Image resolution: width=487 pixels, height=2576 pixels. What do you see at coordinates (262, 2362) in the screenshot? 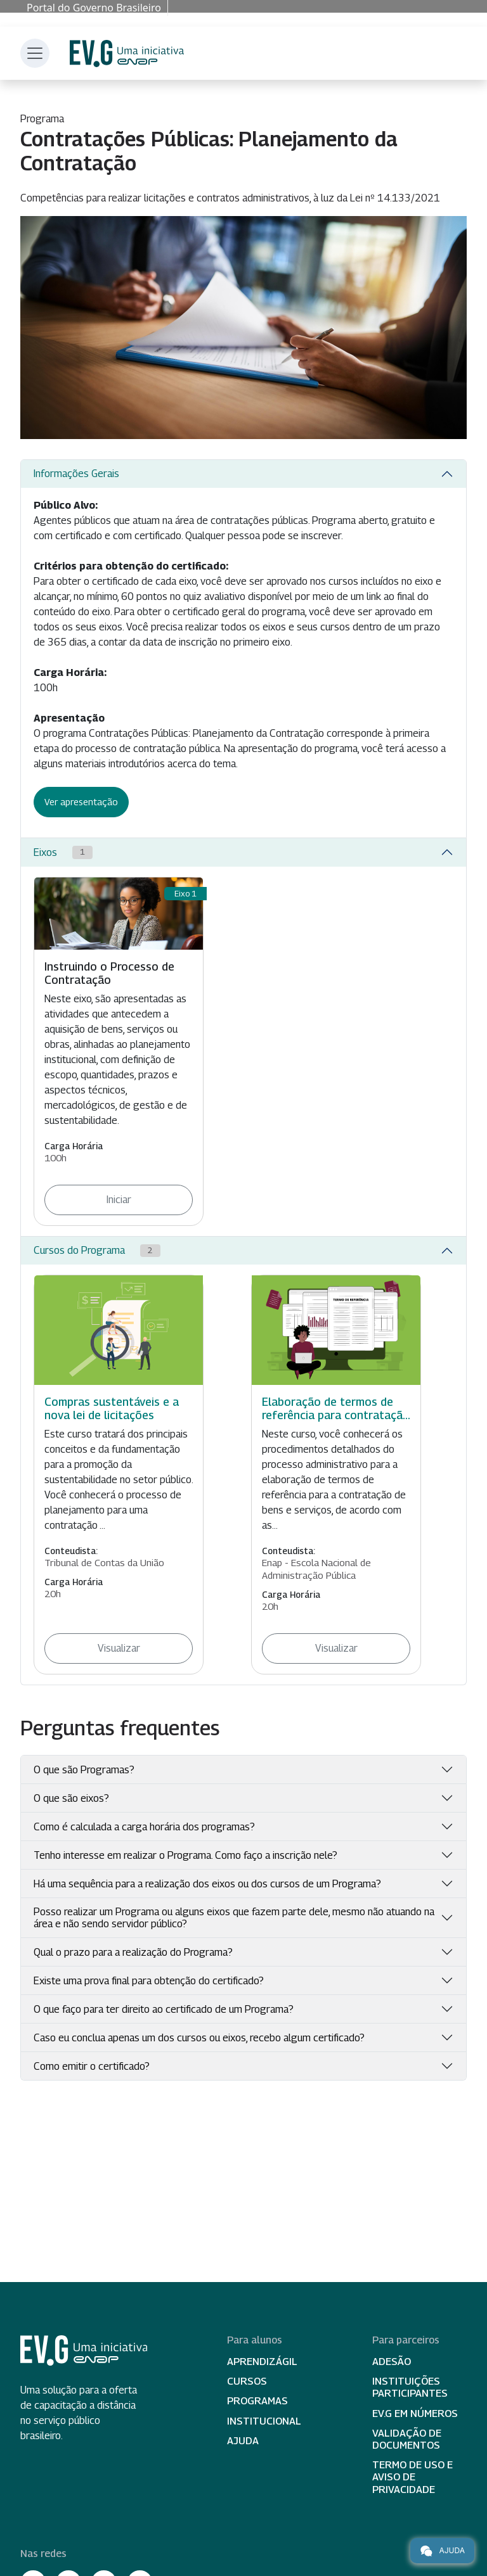
I see `Aprendizágil` at bounding box center [262, 2362].